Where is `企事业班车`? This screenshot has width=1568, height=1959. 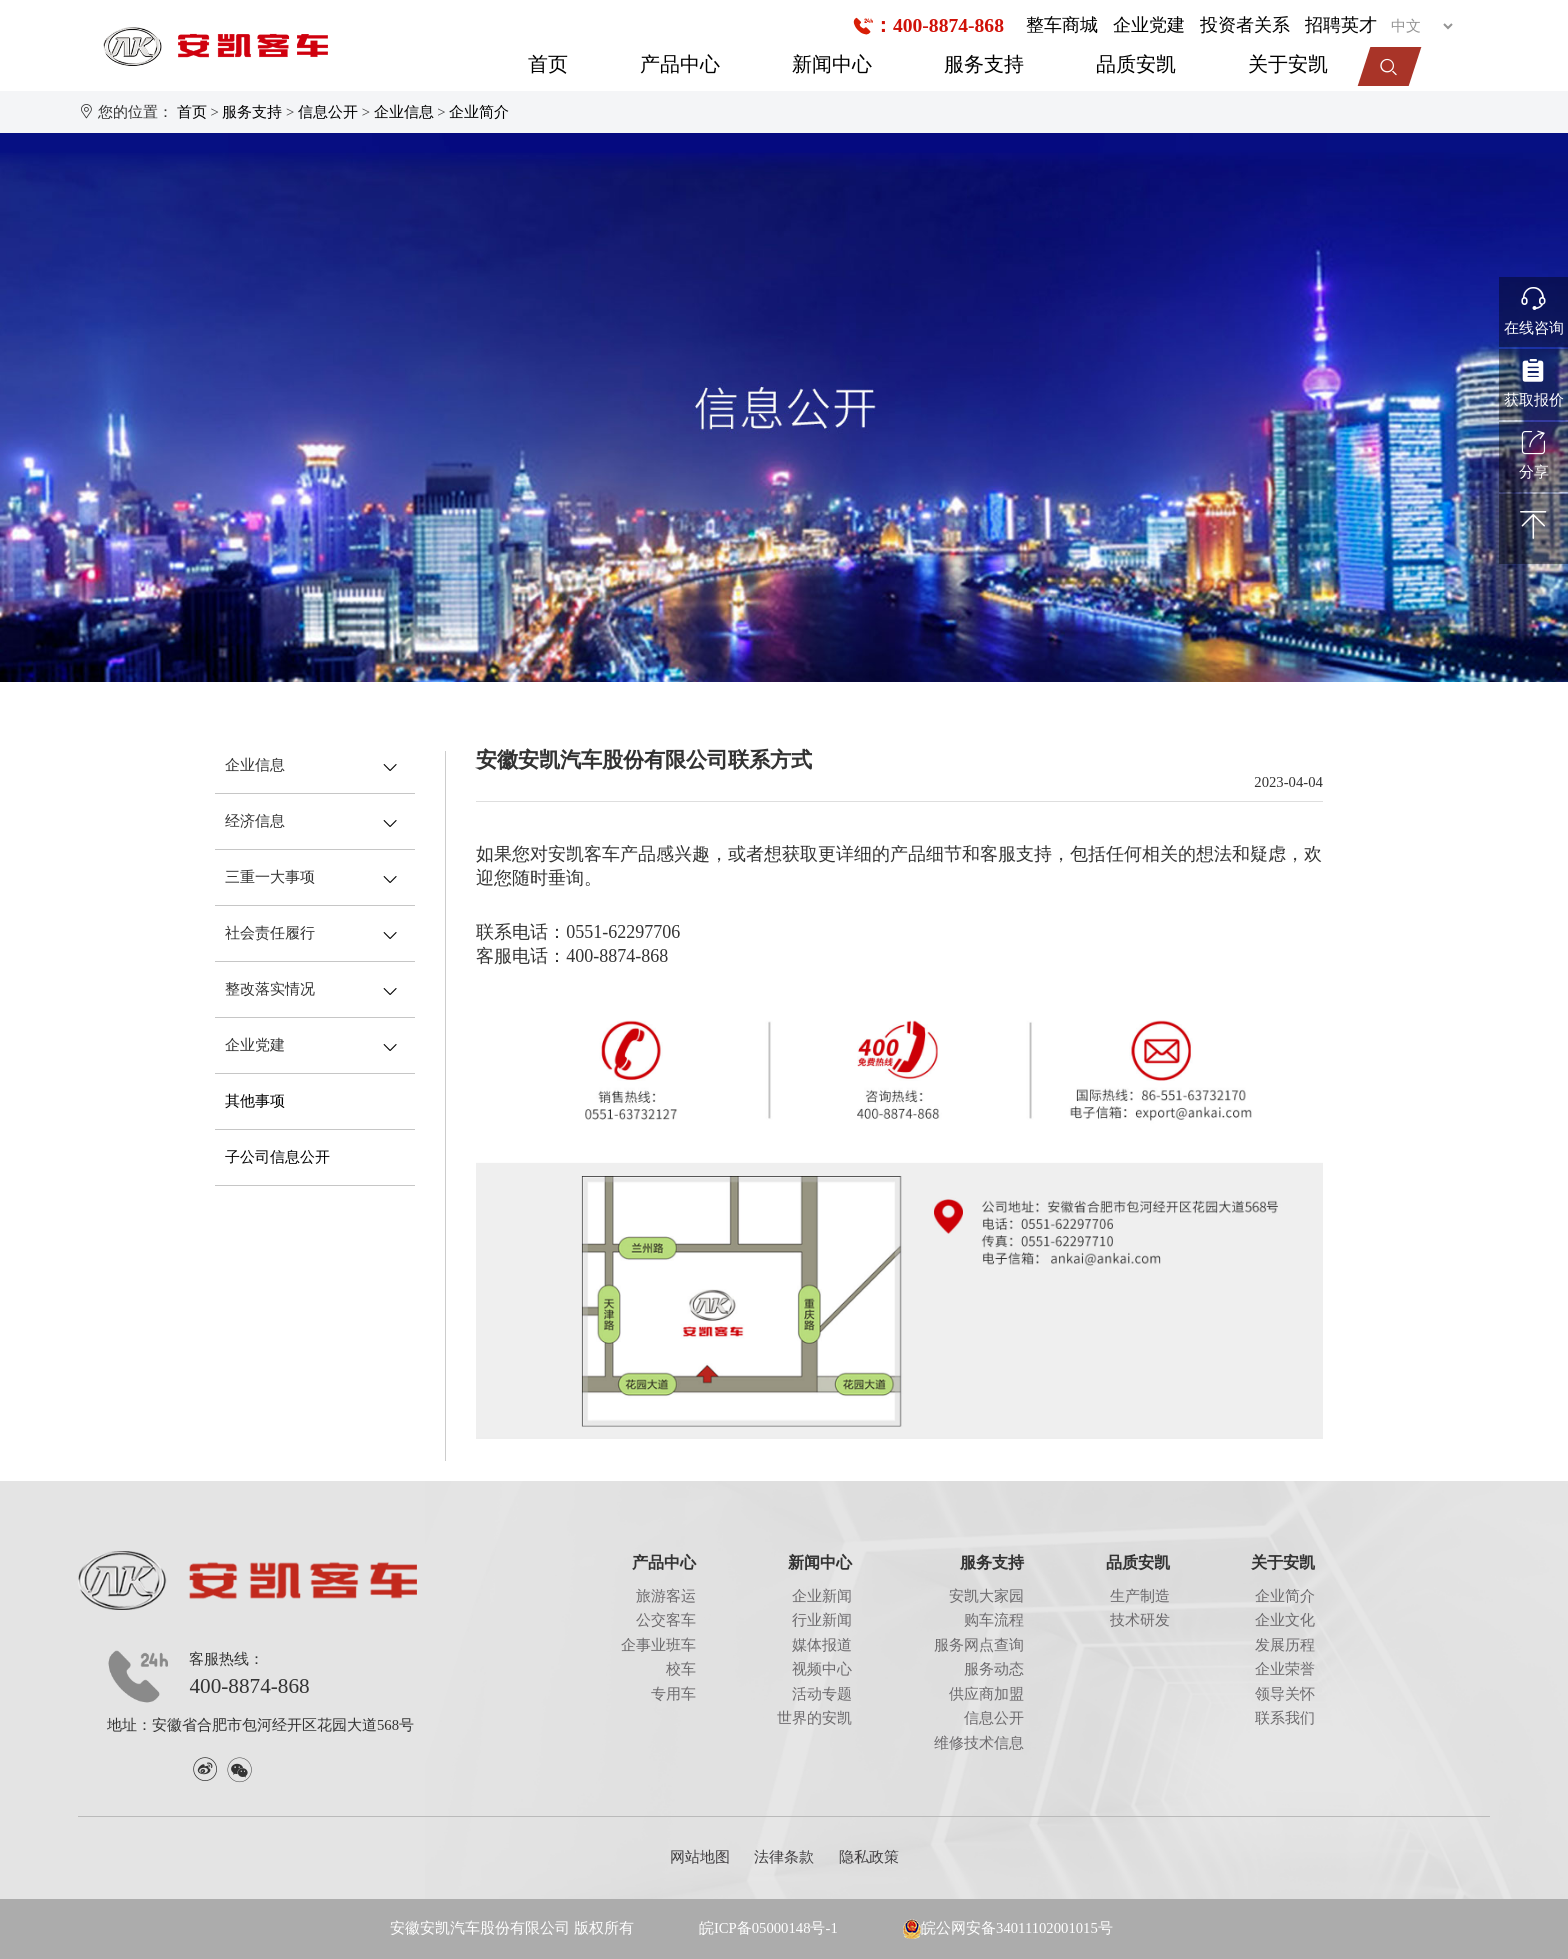
企事业班车 is located at coordinates (658, 1645).